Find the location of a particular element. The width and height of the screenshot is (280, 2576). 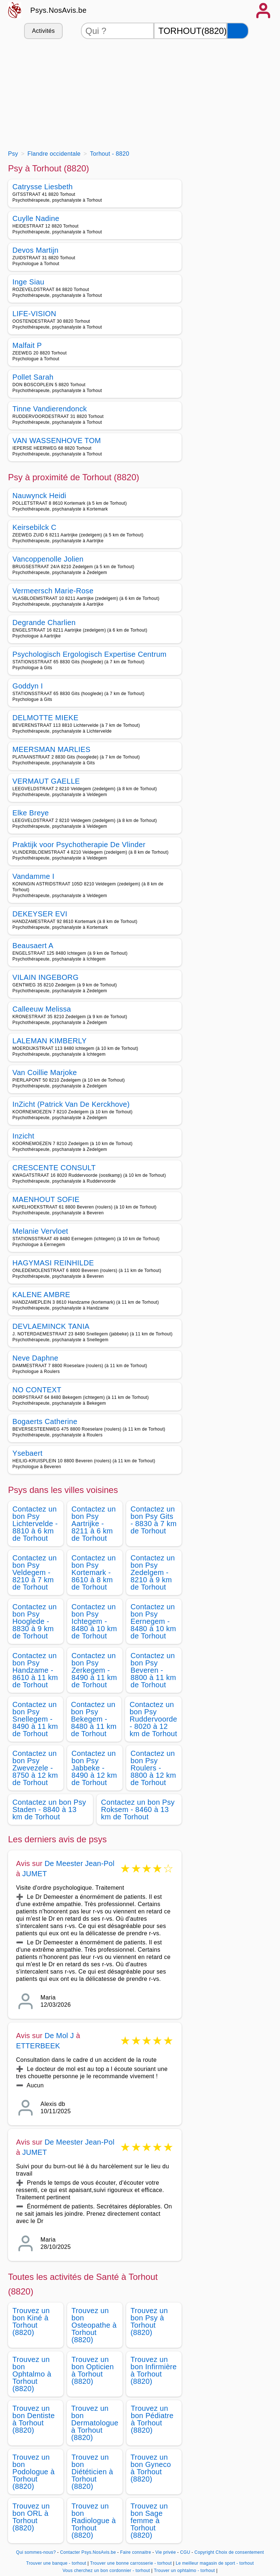

Contactez un bon Psy Veldegem - 8210 à 7 km de Torhout is located at coordinates (34, 1572).